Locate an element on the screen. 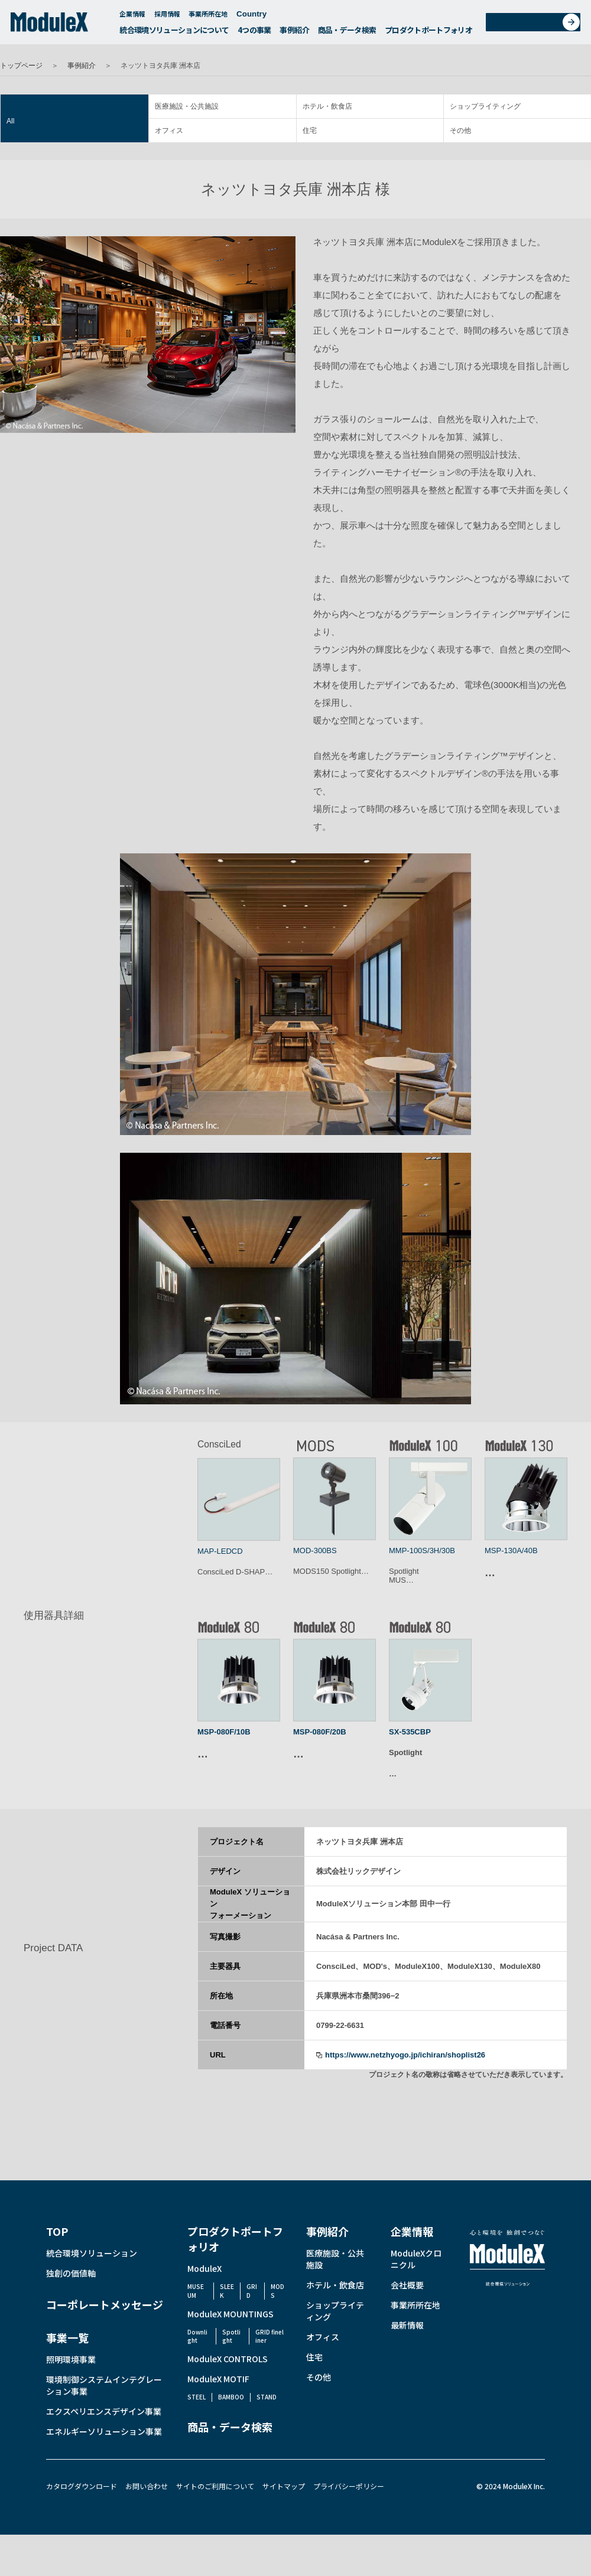 The image size is (591, 2576). 会社概要 is located at coordinates (407, 2285).